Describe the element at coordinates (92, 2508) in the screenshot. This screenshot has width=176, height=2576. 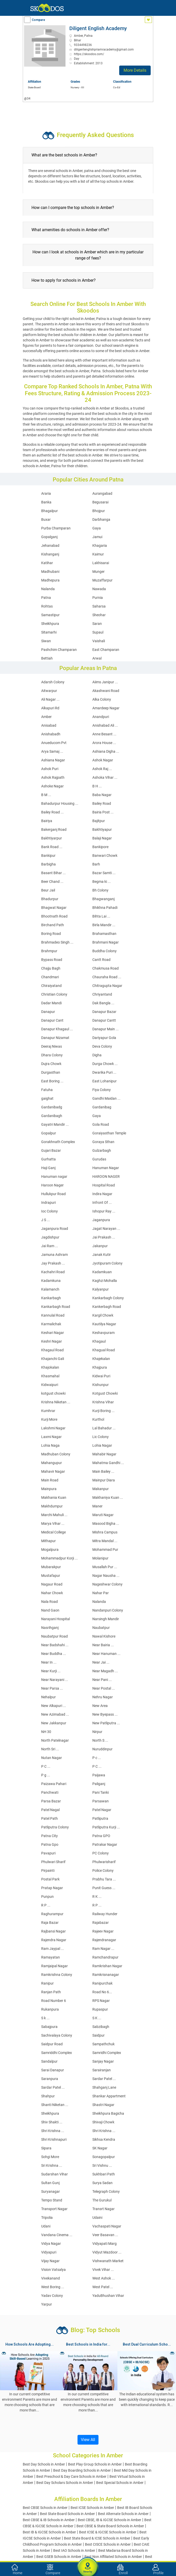
I see `Best ICSE Schools in Amber` at that location.